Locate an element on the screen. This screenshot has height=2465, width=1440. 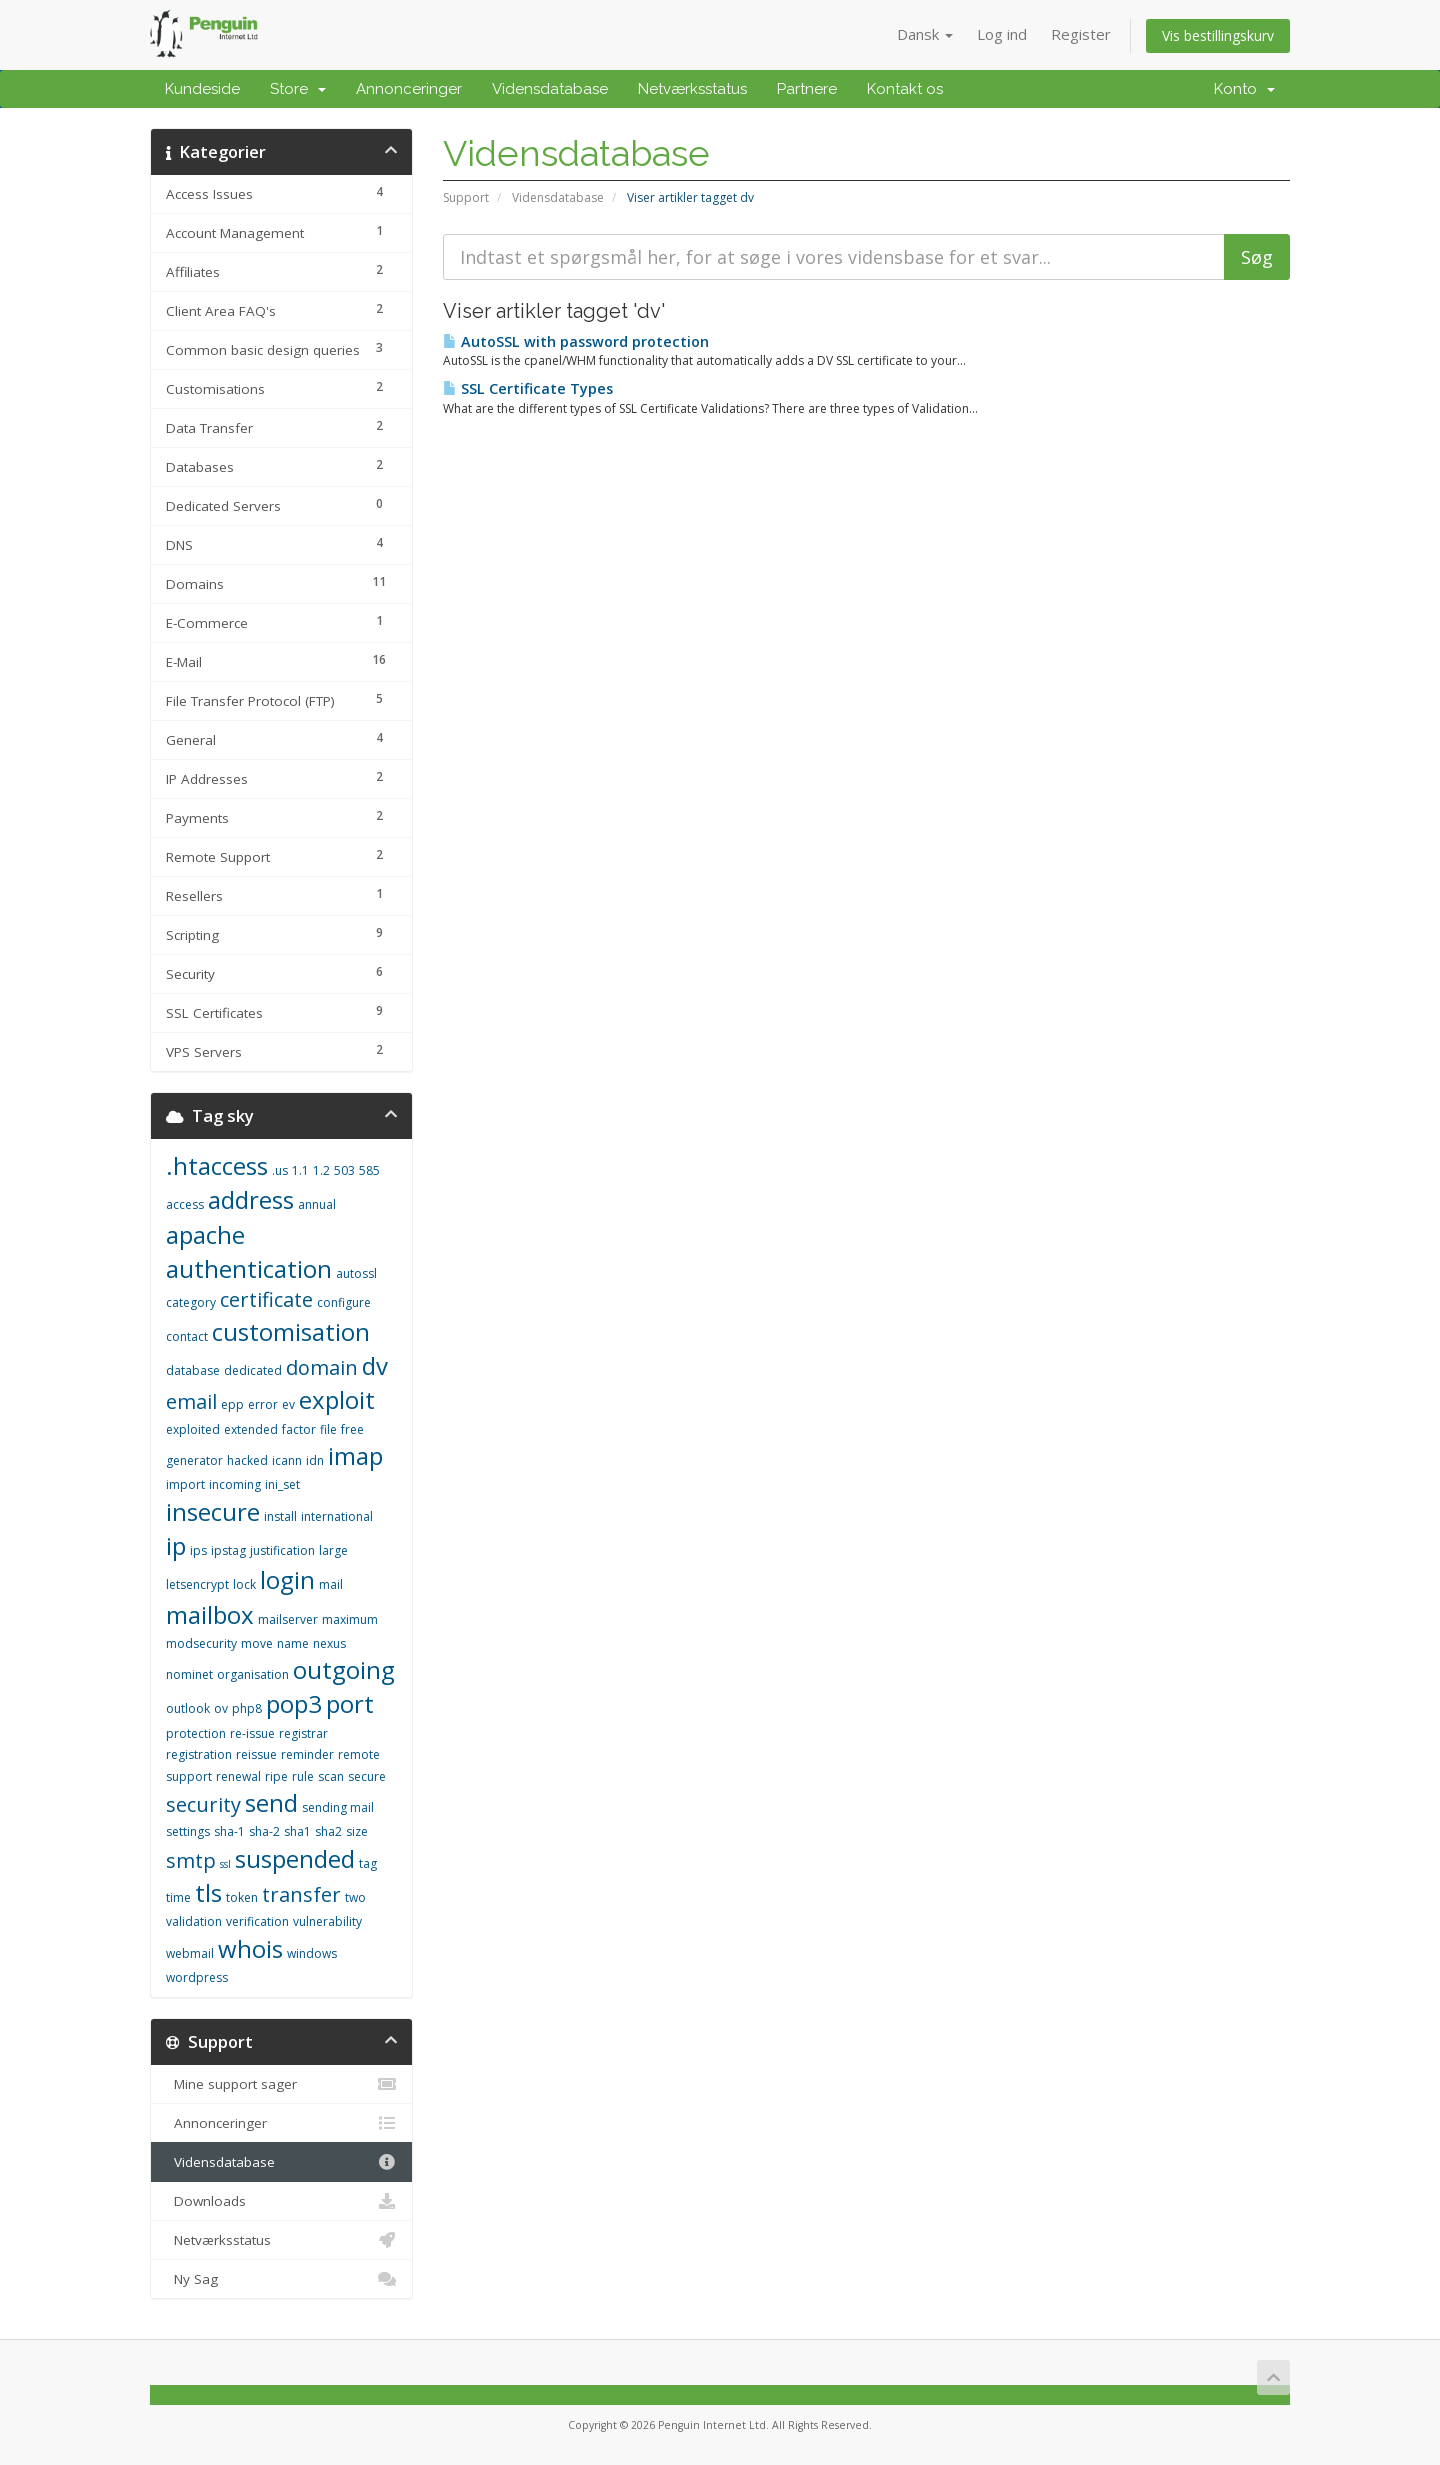
sha-1 is located at coordinates (229, 1831).